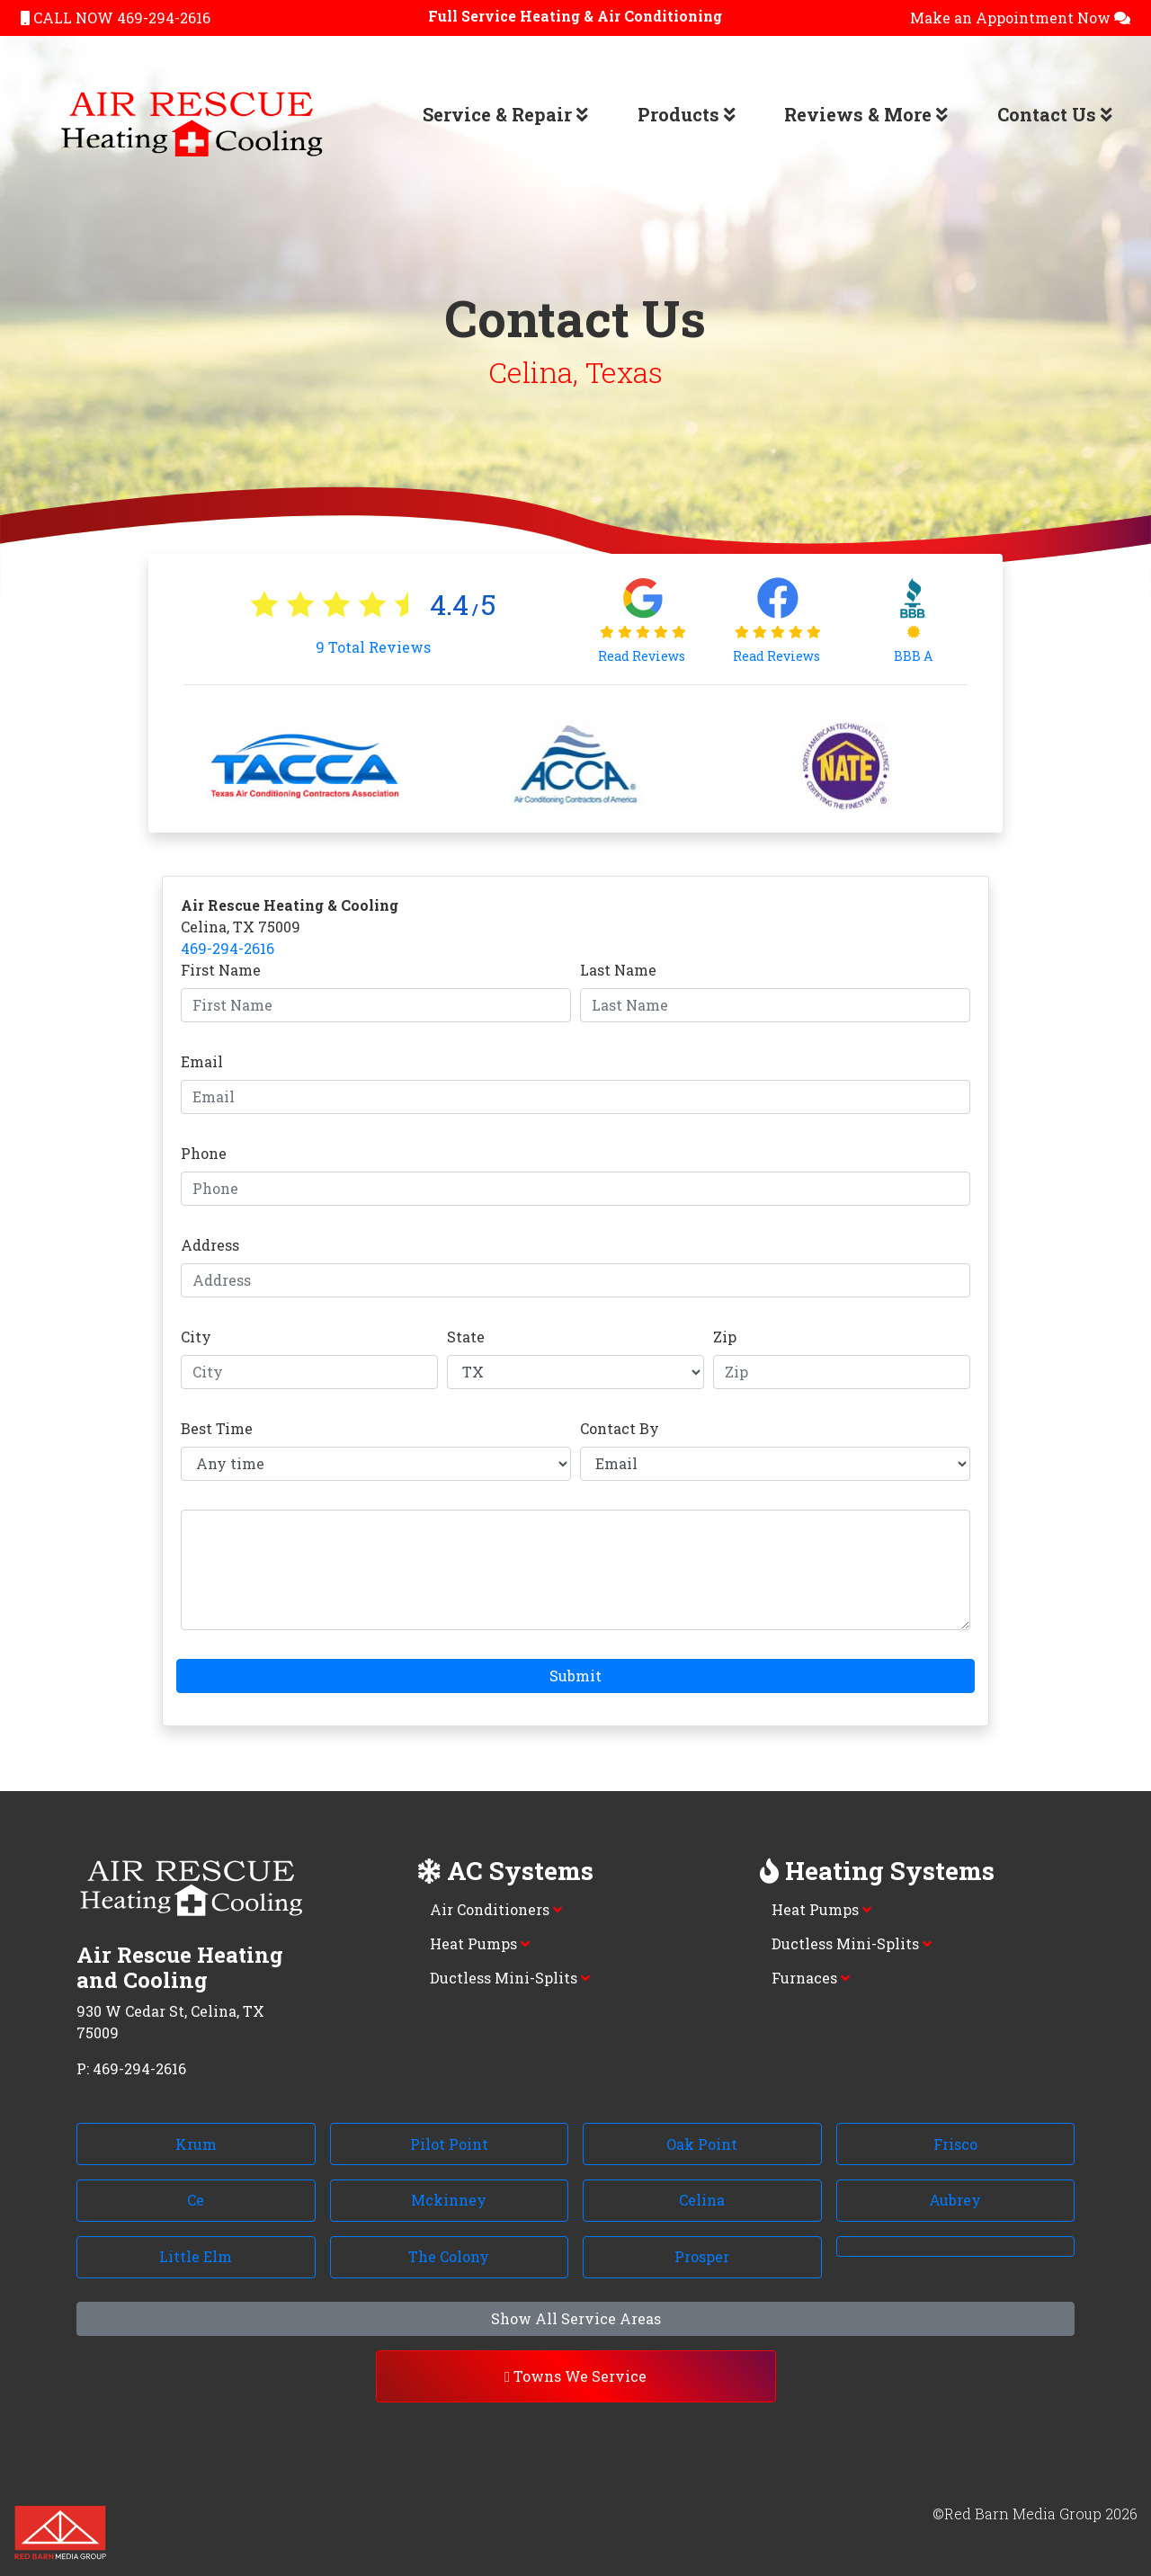  Describe the element at coordinates (866, 114) in the screenshot. I see `Reviews & More` at that location.